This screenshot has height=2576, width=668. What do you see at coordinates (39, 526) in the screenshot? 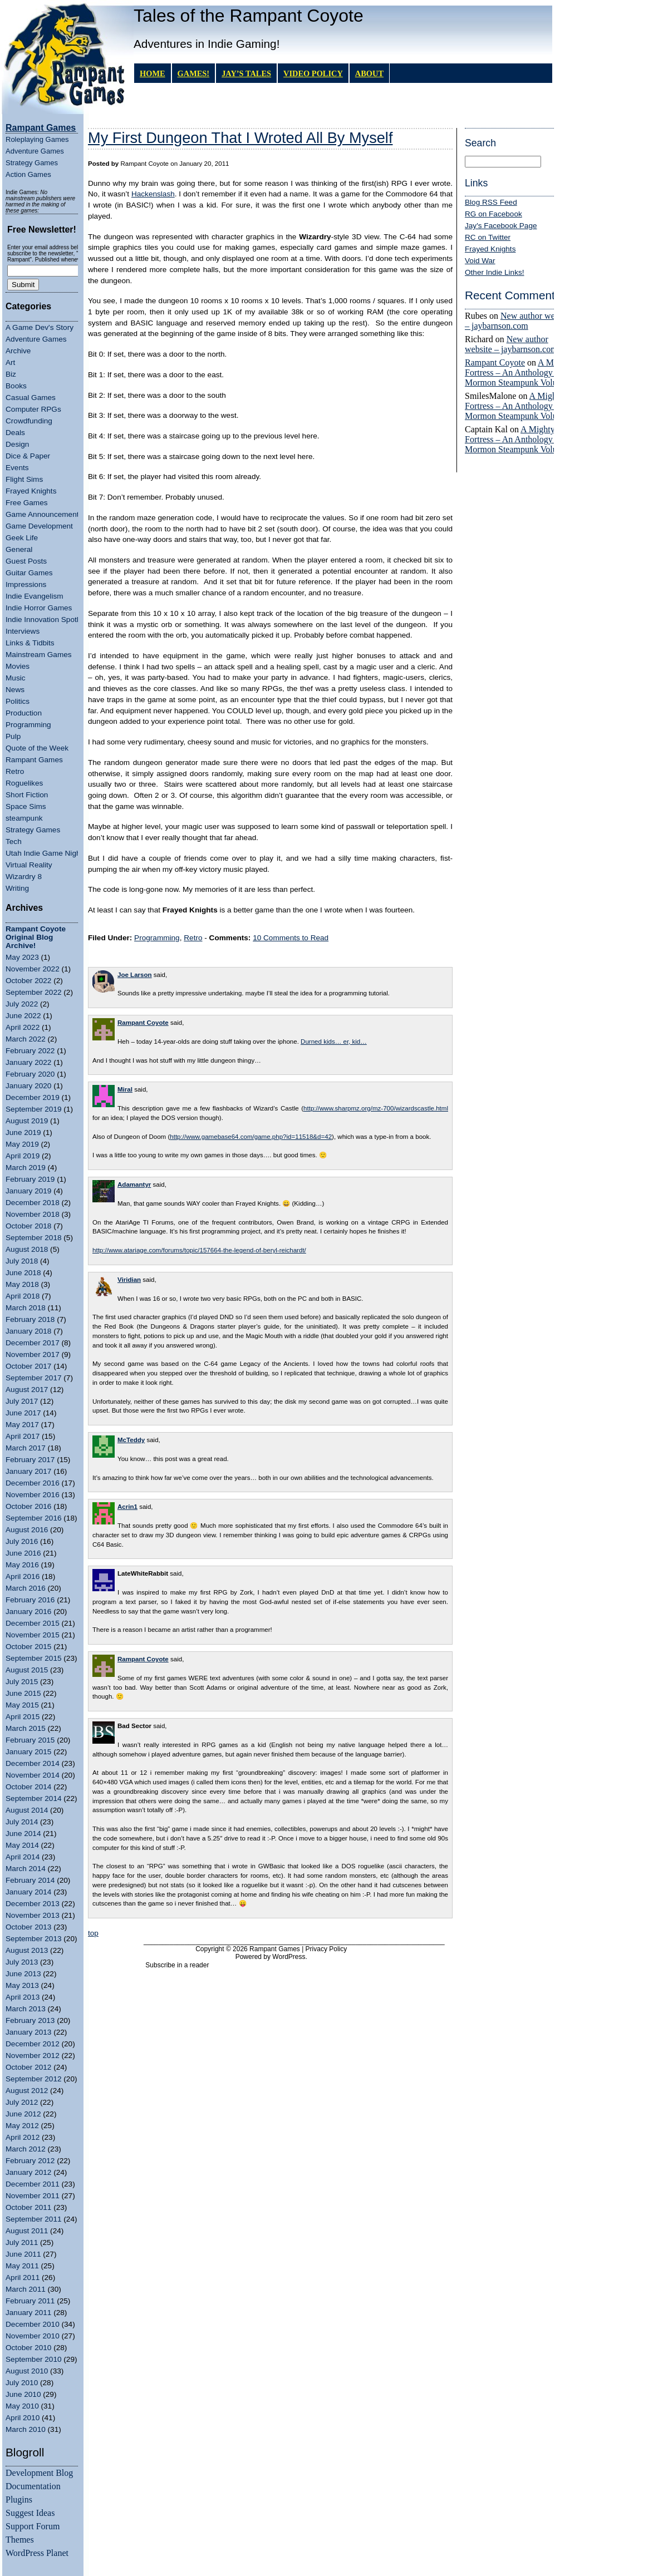
I see `Game Development` at bounding box center [39, 526].